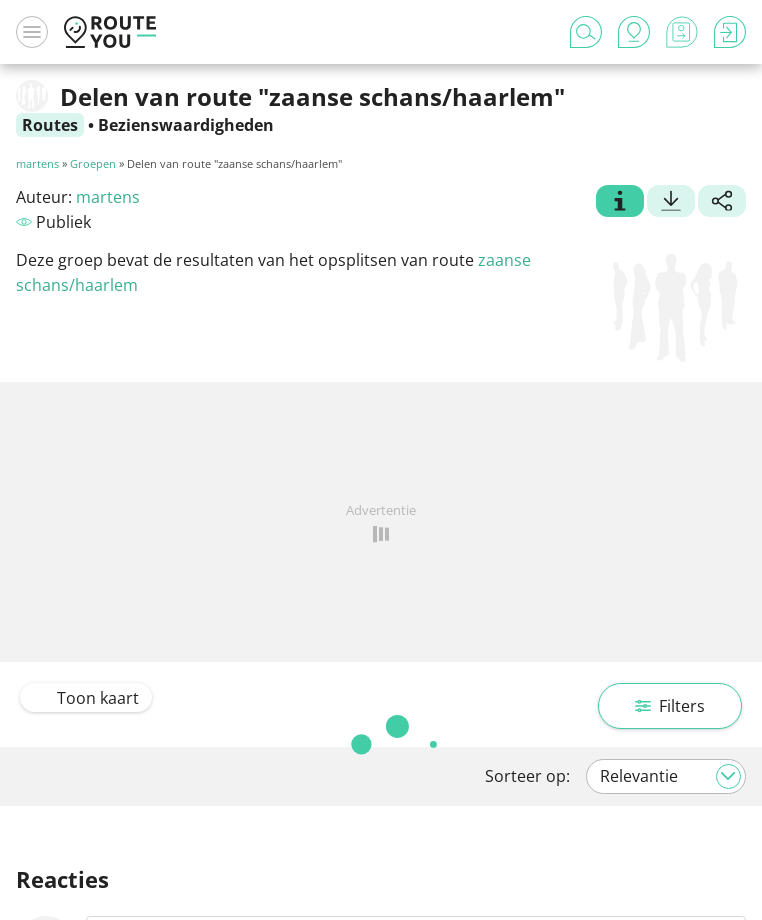  Describe the element at coordinates (86, 698) in the screenshot. I see `Toon kaart` at that location.